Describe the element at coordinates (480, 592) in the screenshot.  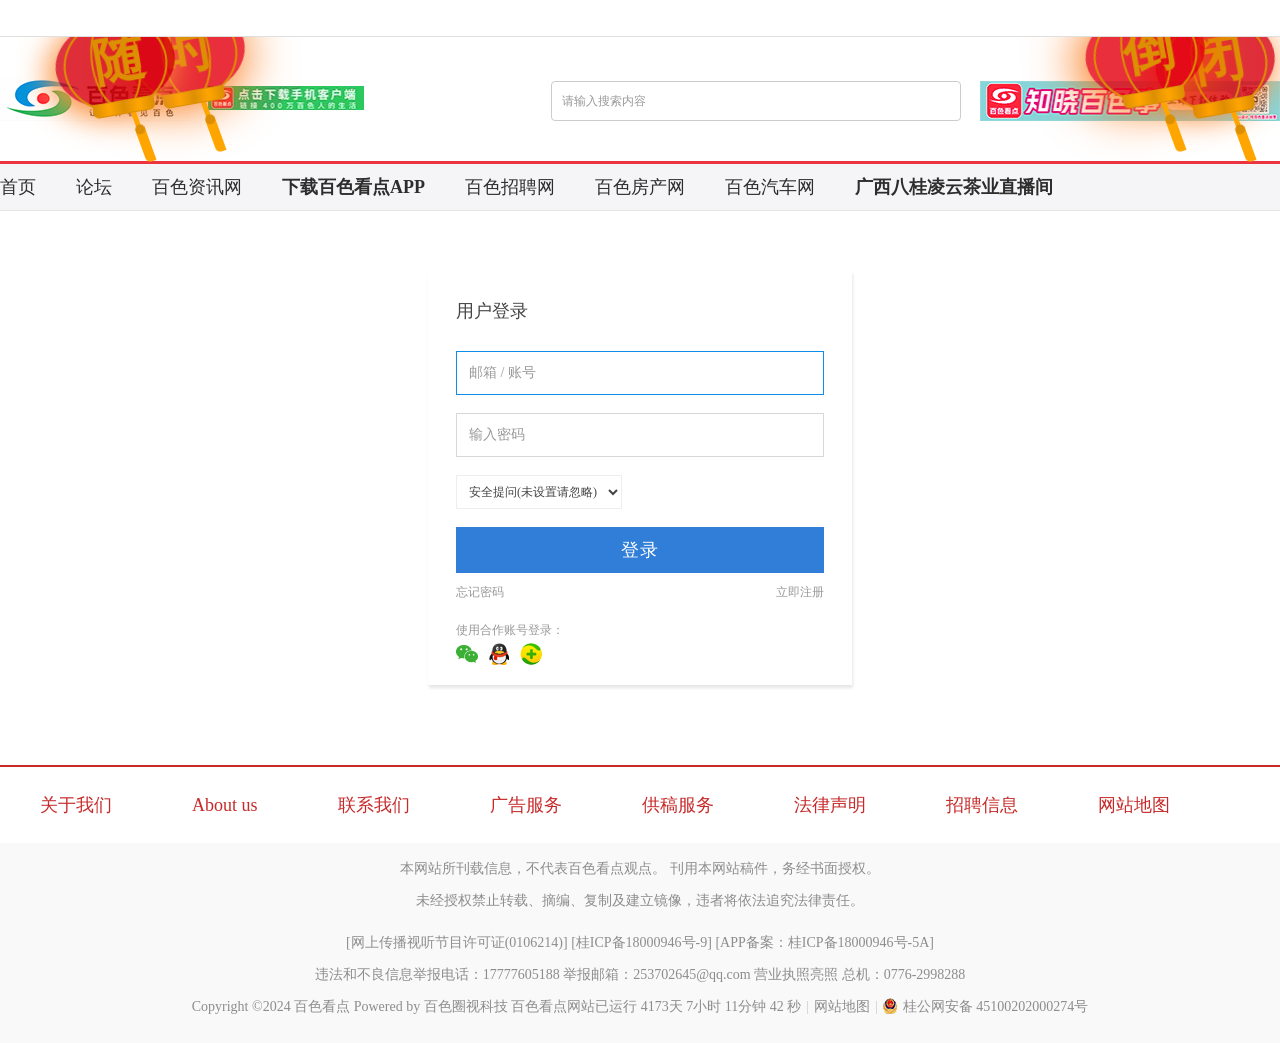
I see `忘记密码` at that location.